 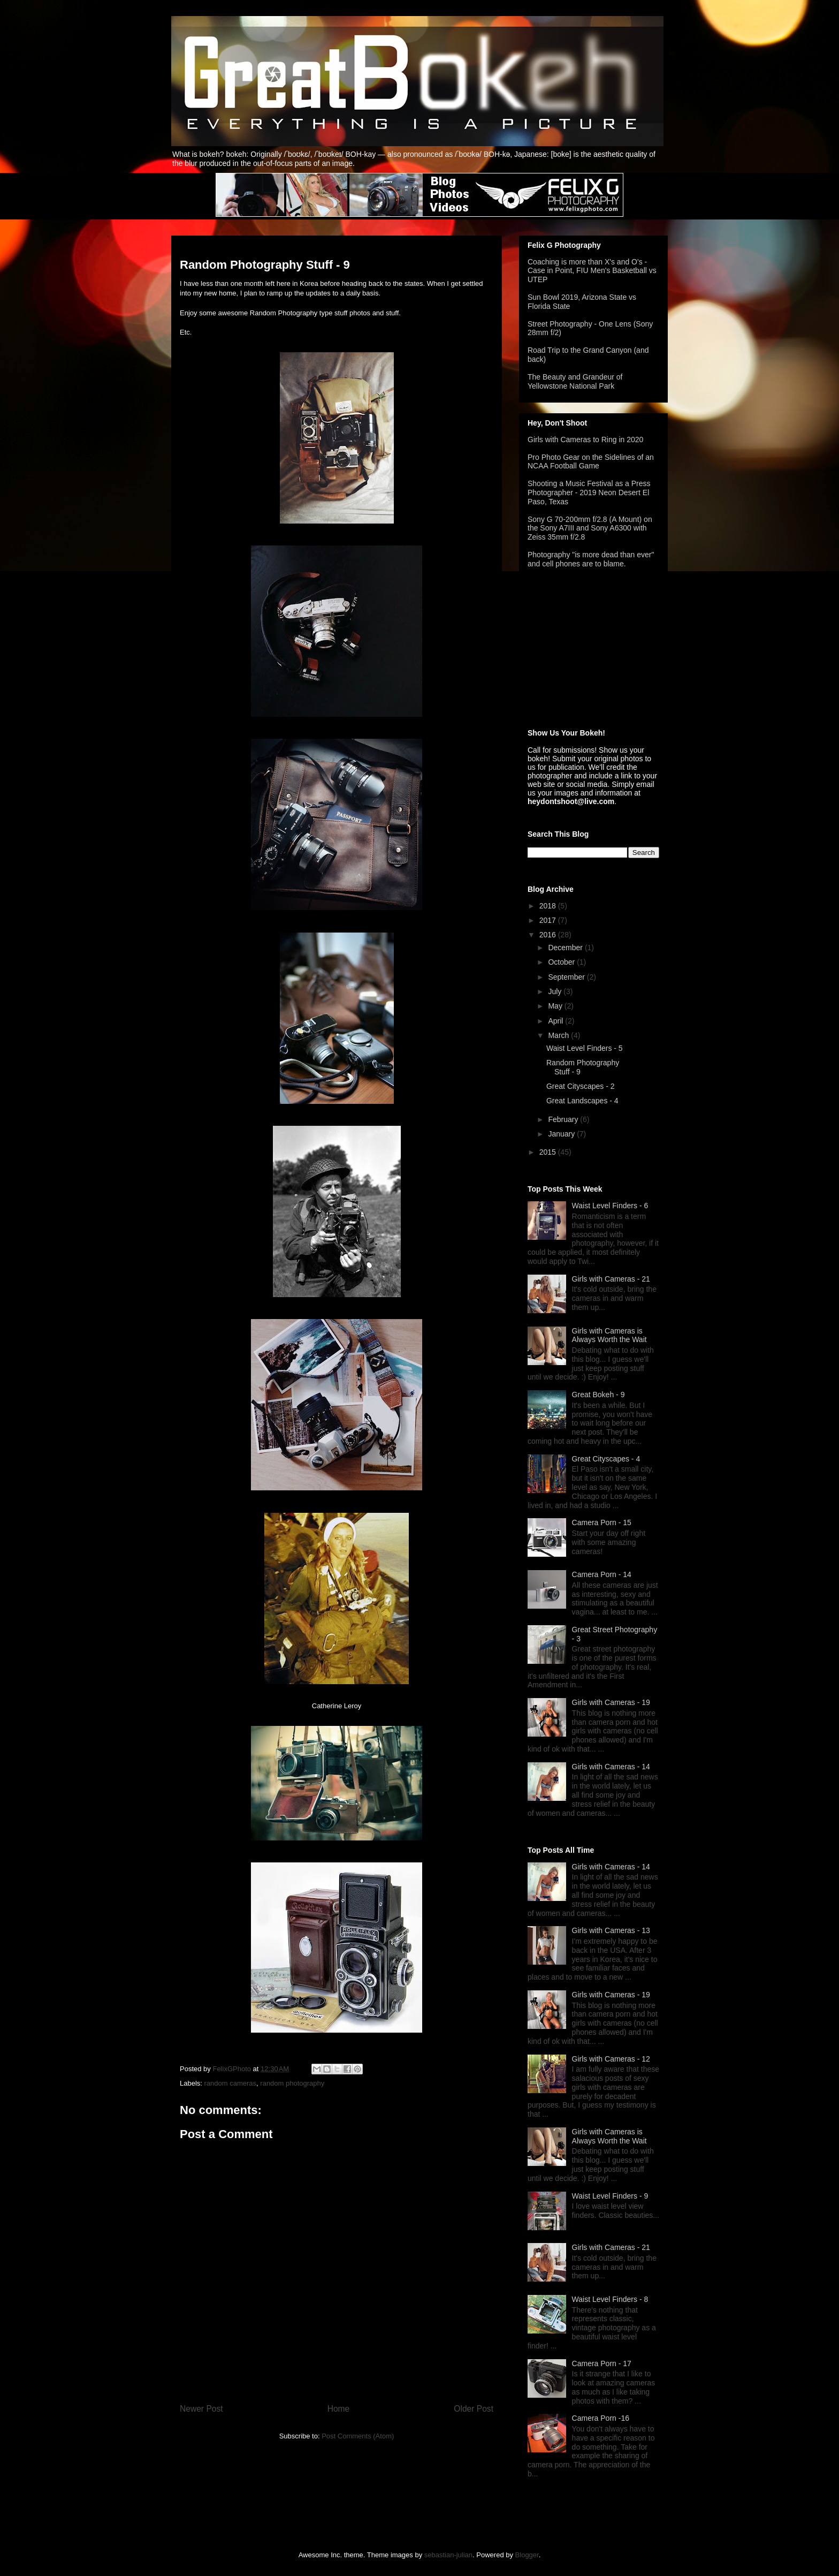 What do you see at coordinates (592, 270) in the screenshot?
I see `Coaching is more than X's and O's - Case in Point, FIU Men's Basketball vs UTEP` at bounding box center [592, 270].